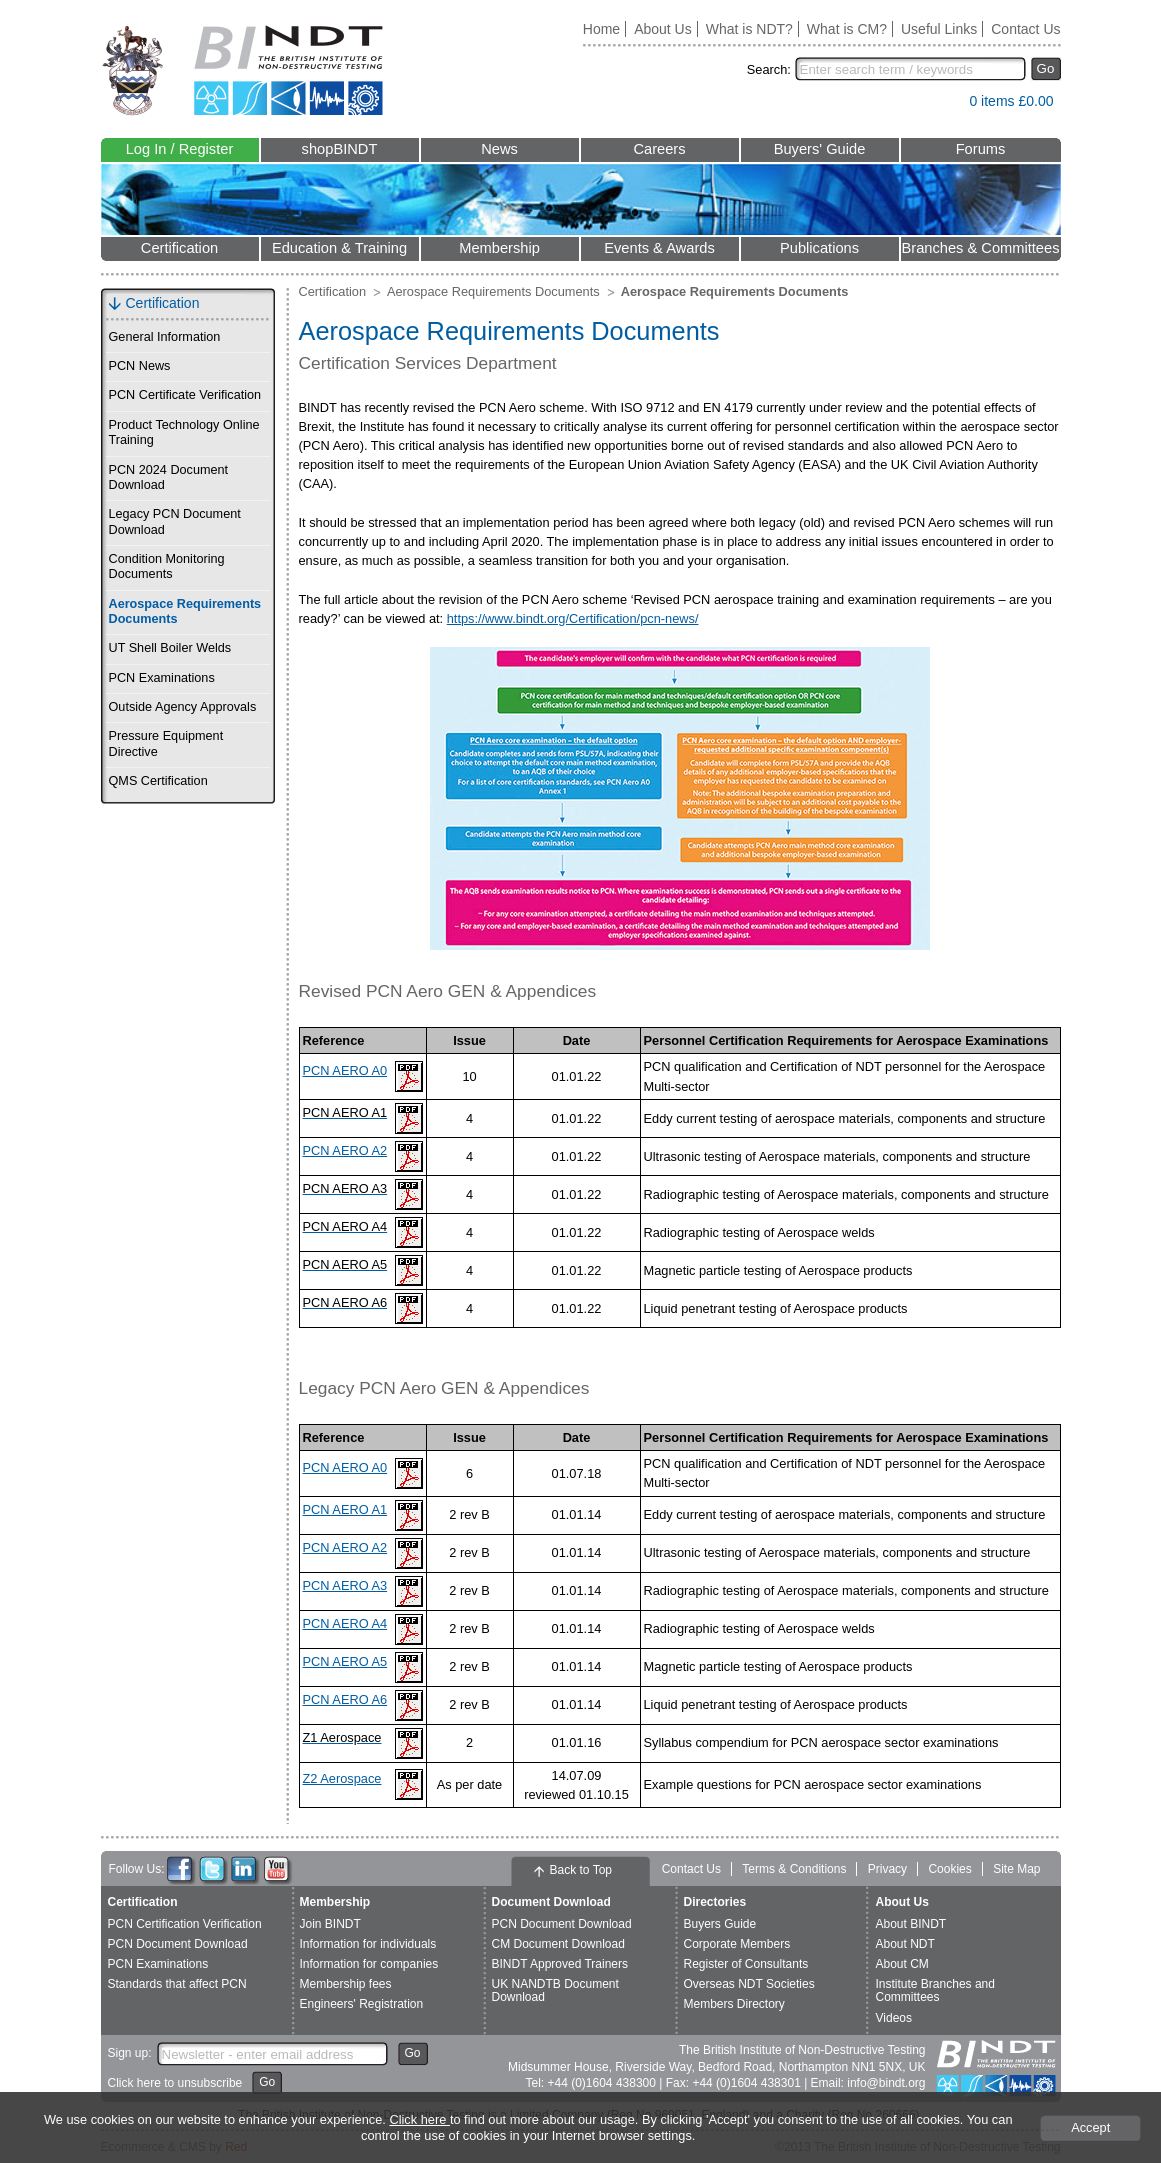  I want to click on What is NDT?, so click(749, 29).